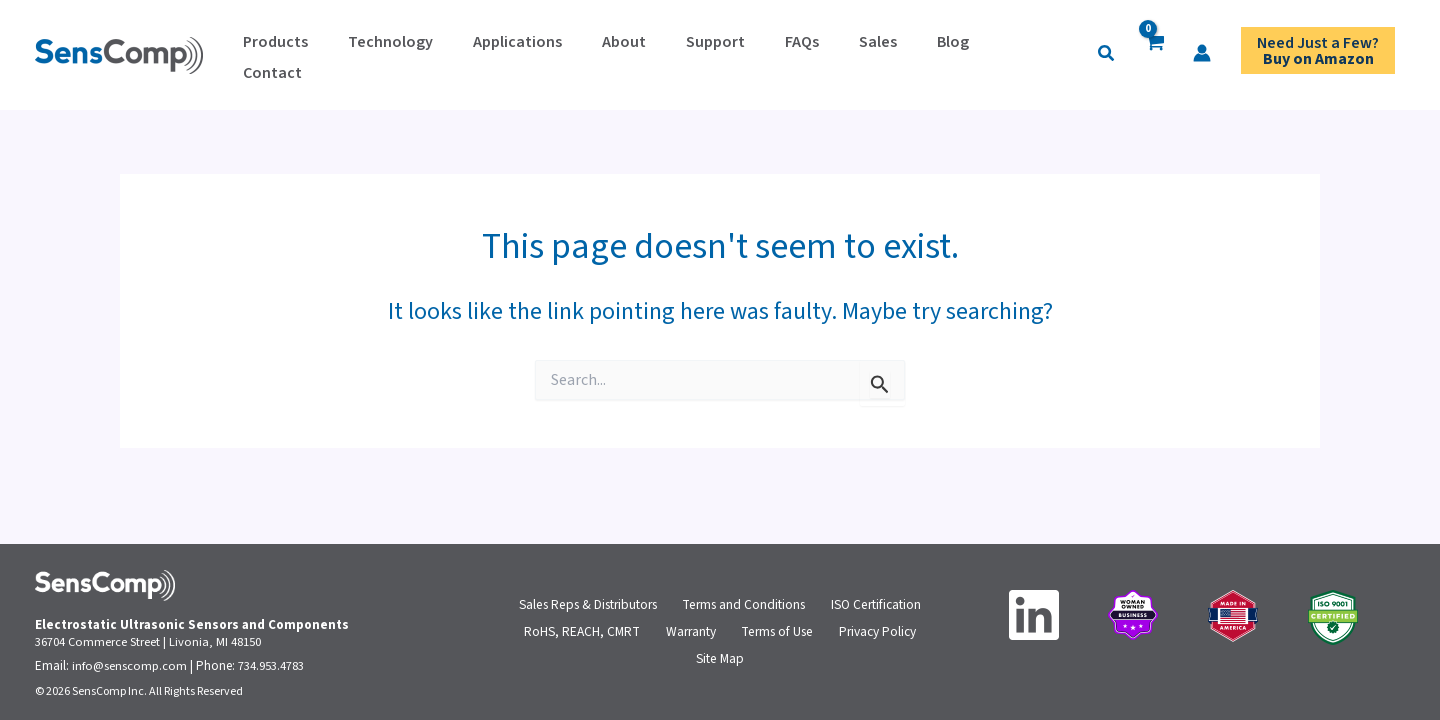 The width and height of the screenshot is (1440, 720). I want to click on FAQs, so click(692, 52).